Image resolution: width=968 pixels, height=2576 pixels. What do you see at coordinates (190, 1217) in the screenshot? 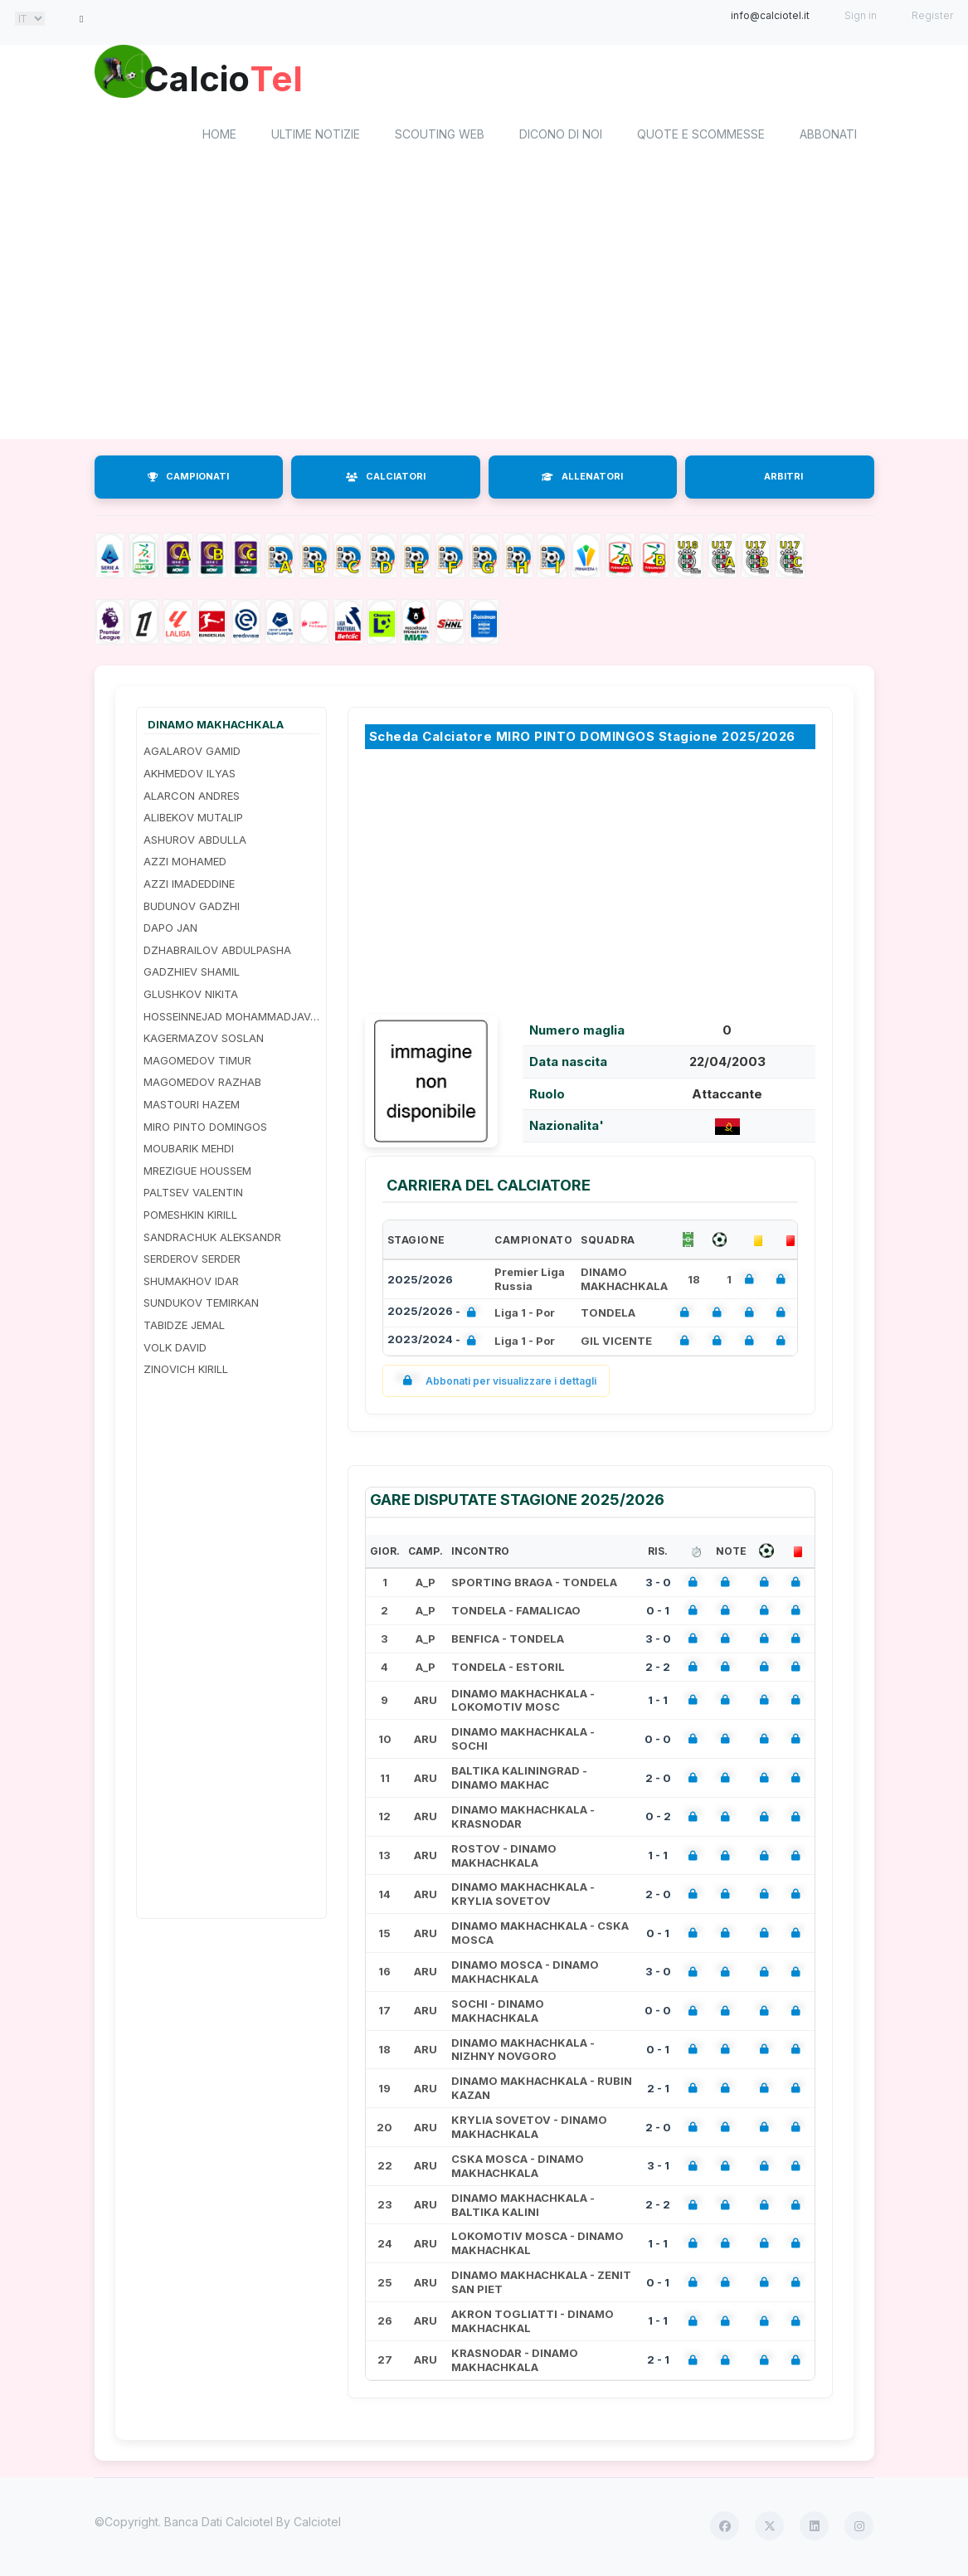
I see `POMESHKIN KIRILL` at bounding box center [190, 1217].